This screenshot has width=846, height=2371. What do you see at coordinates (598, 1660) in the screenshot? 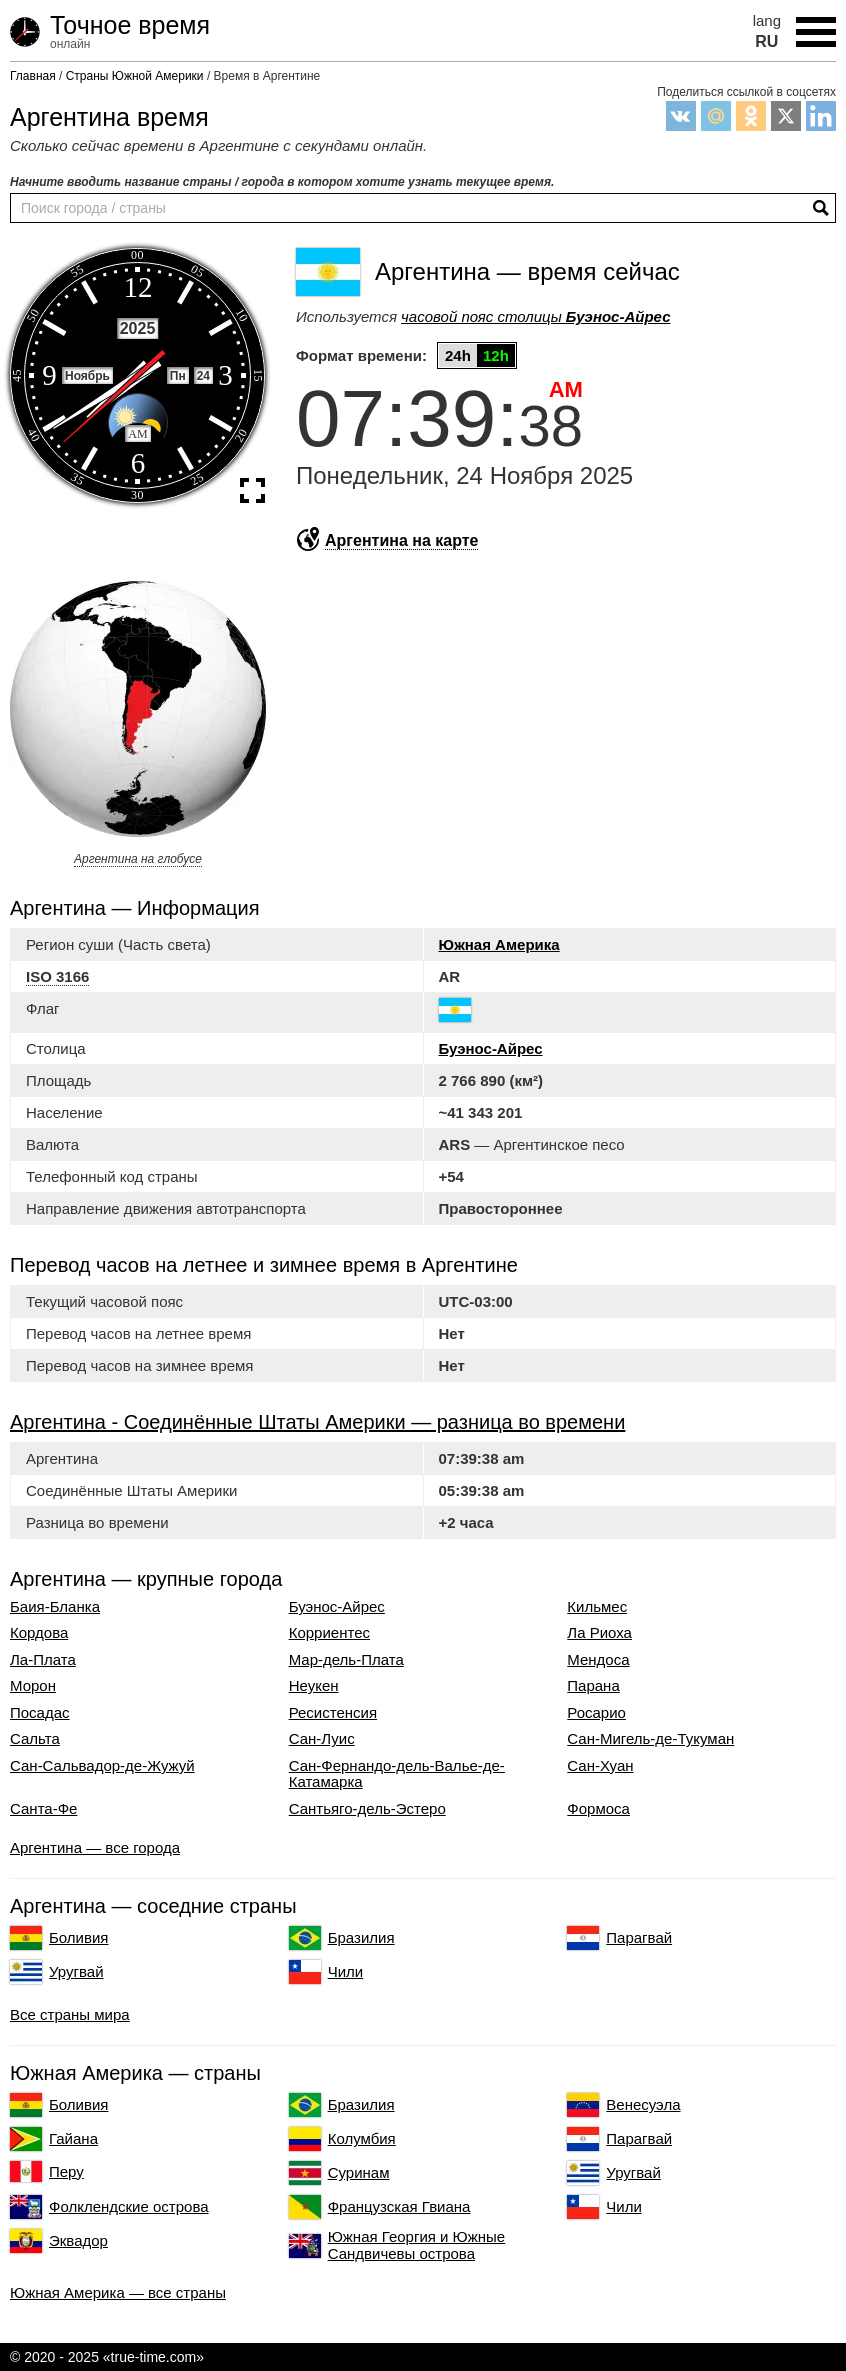
I see `Мендоса` at bounding box center [598, 1660].